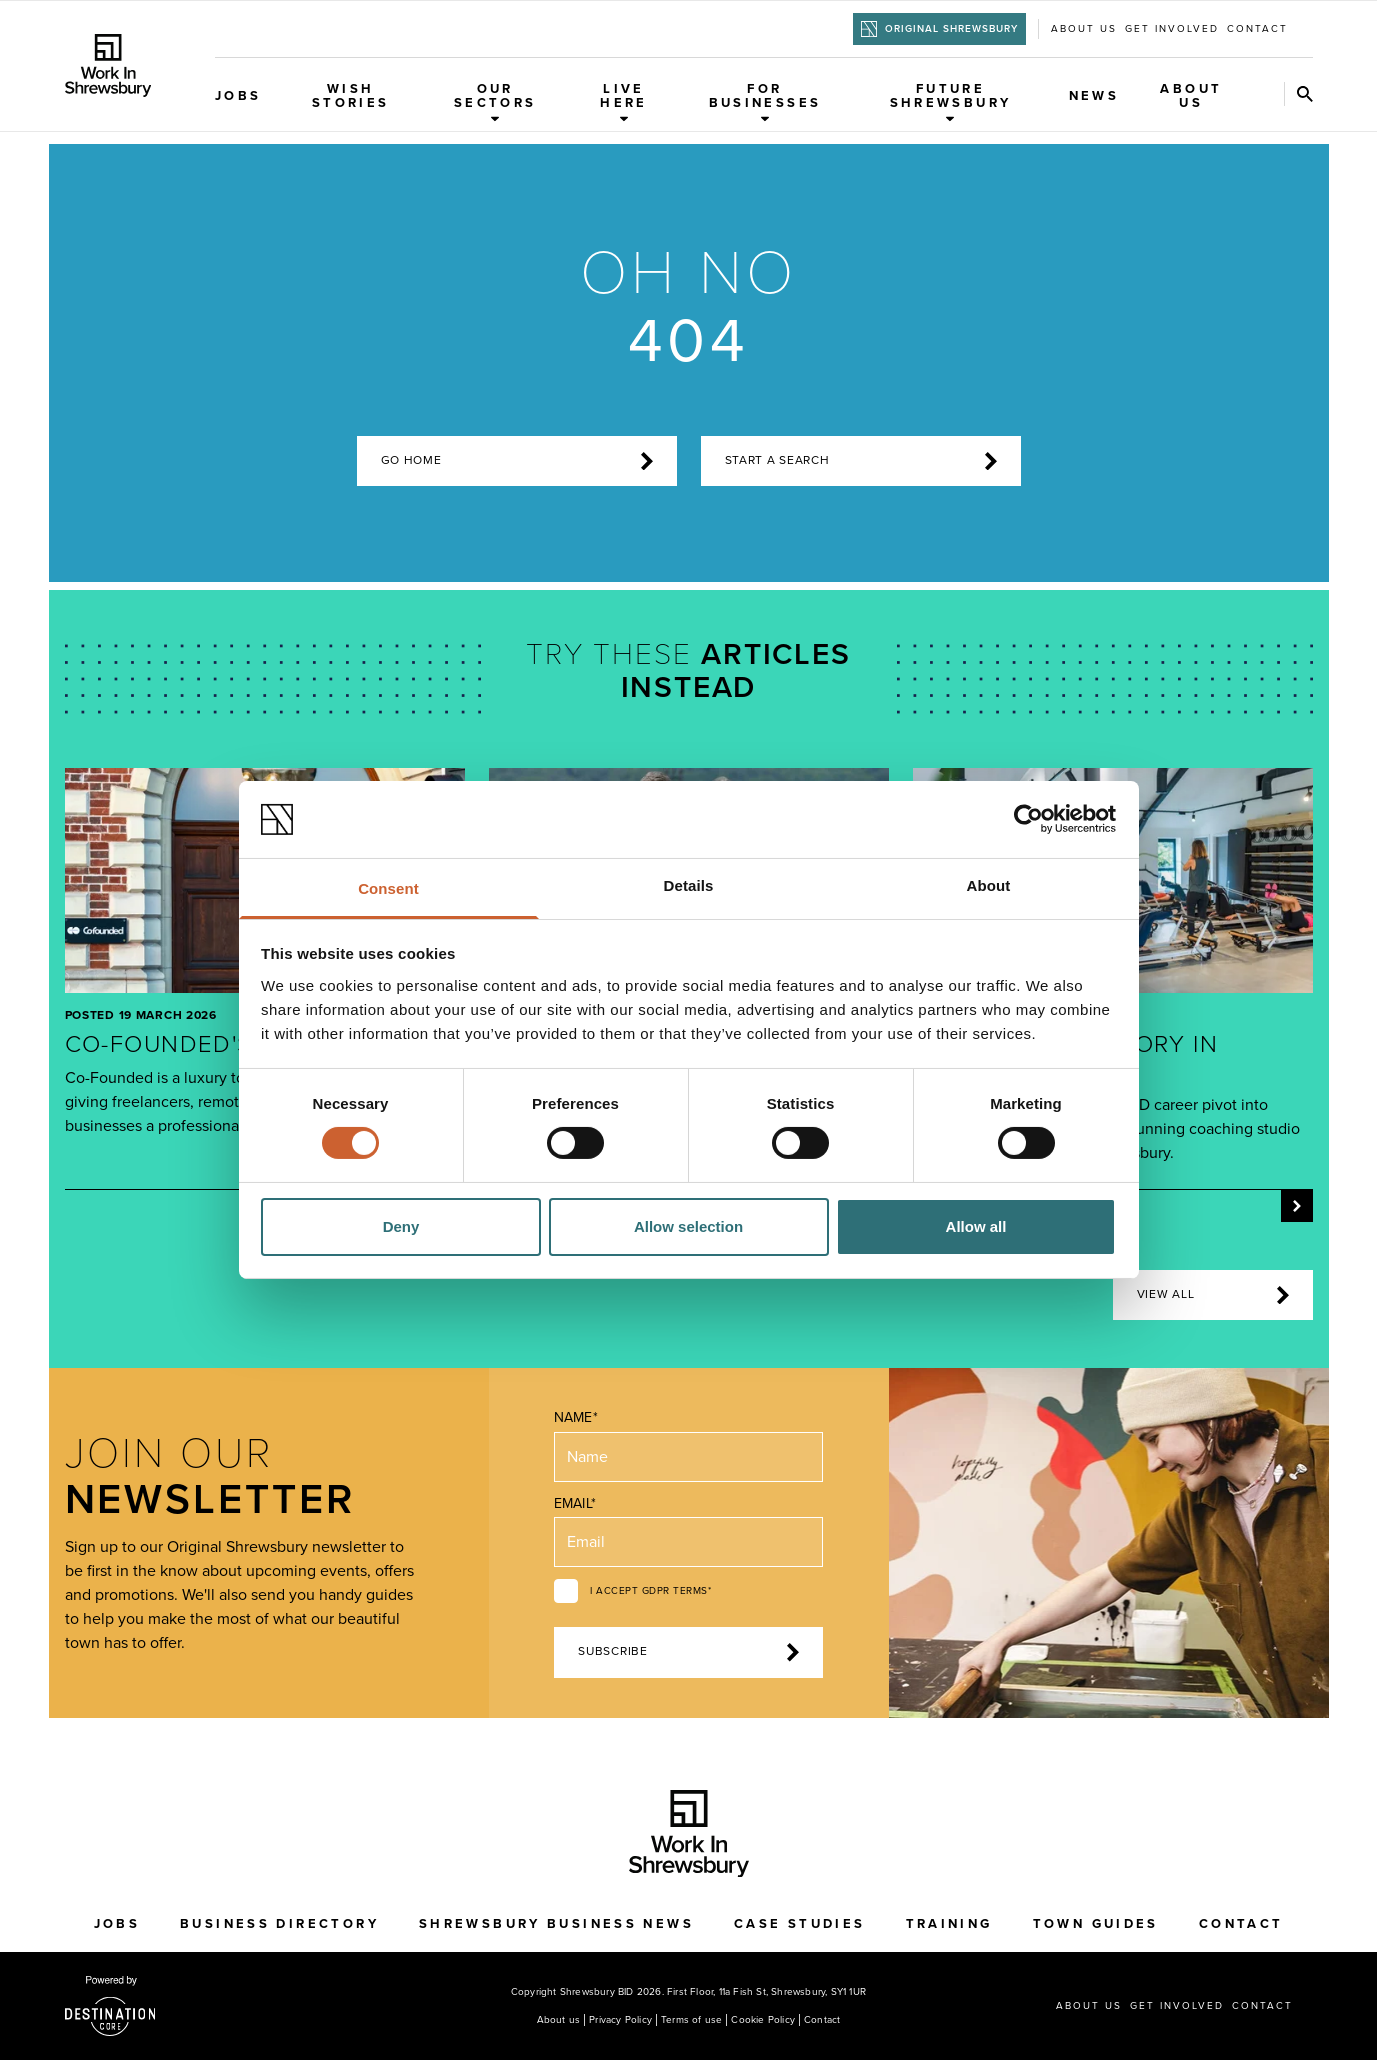 The image size is (1377, 2060). What do you see at coordinates (388, 888) in the screenshot?
I see `Consent [tab]` at bounding box center [388, 888].